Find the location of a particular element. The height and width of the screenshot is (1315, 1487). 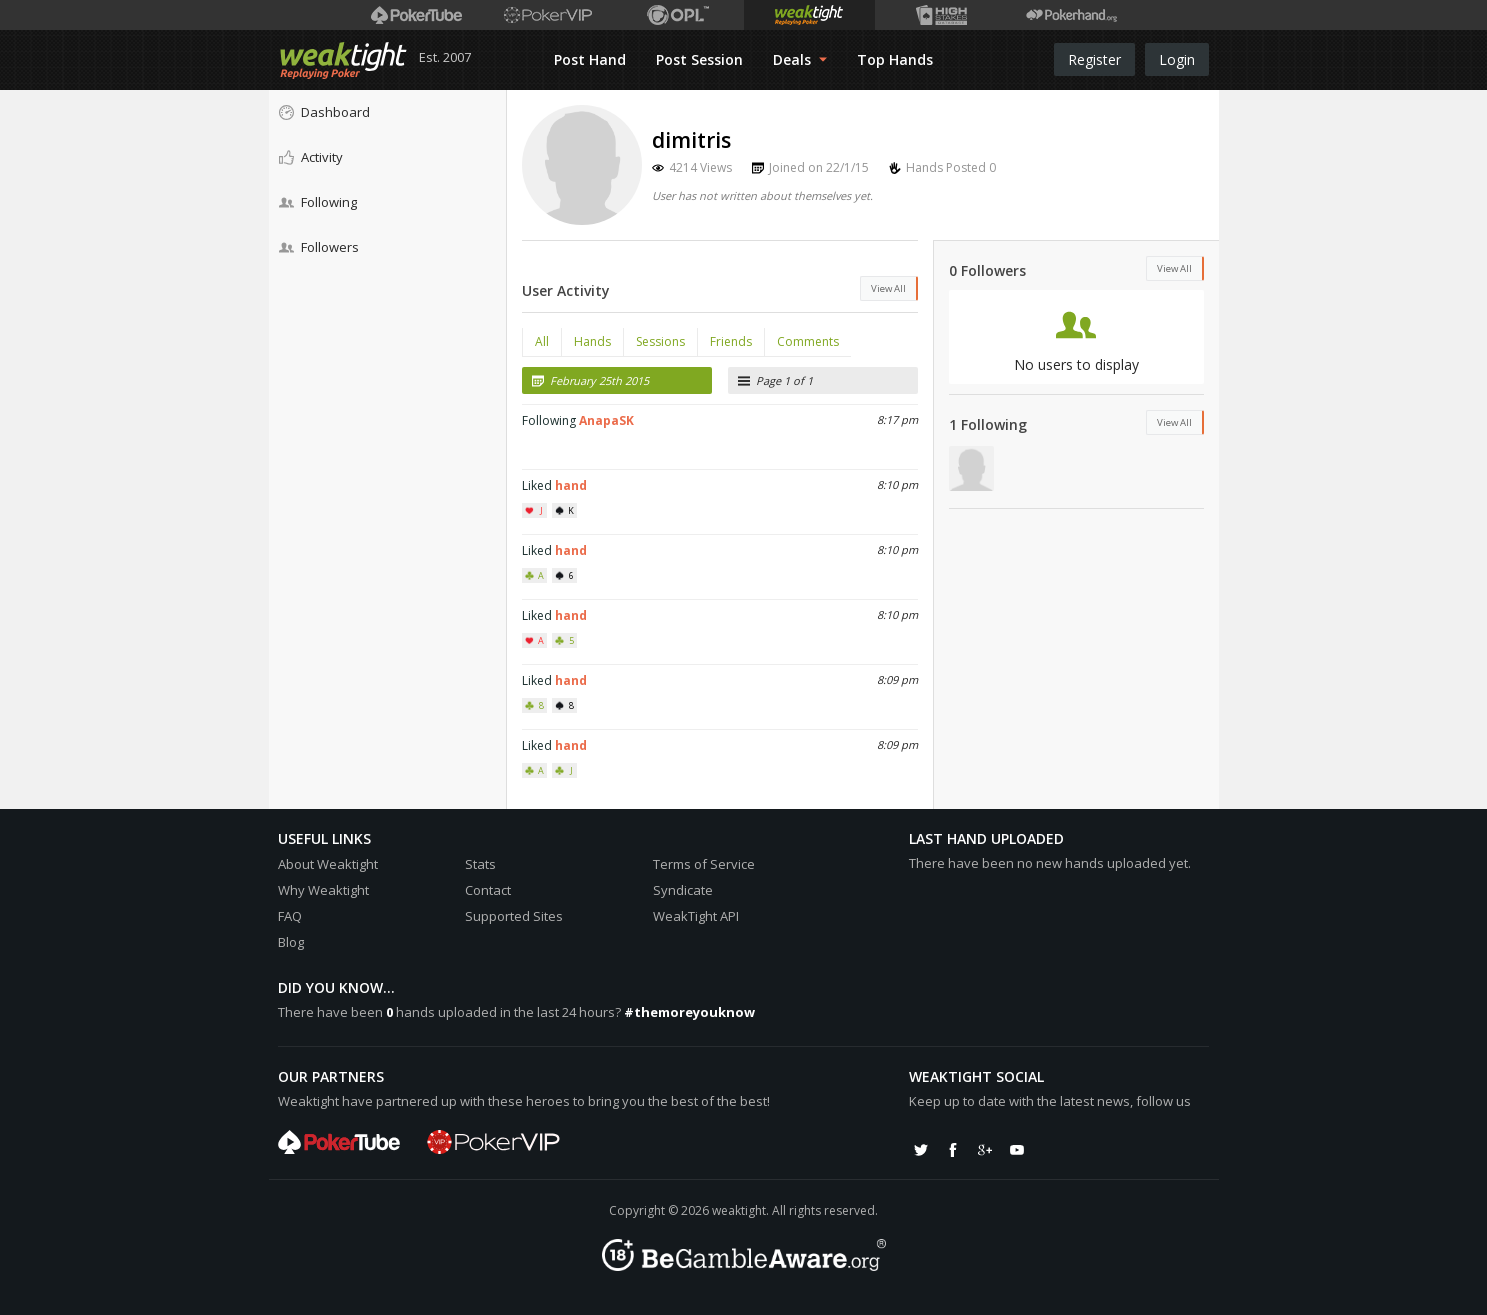

Sessions is located at coordinates (660, 341).